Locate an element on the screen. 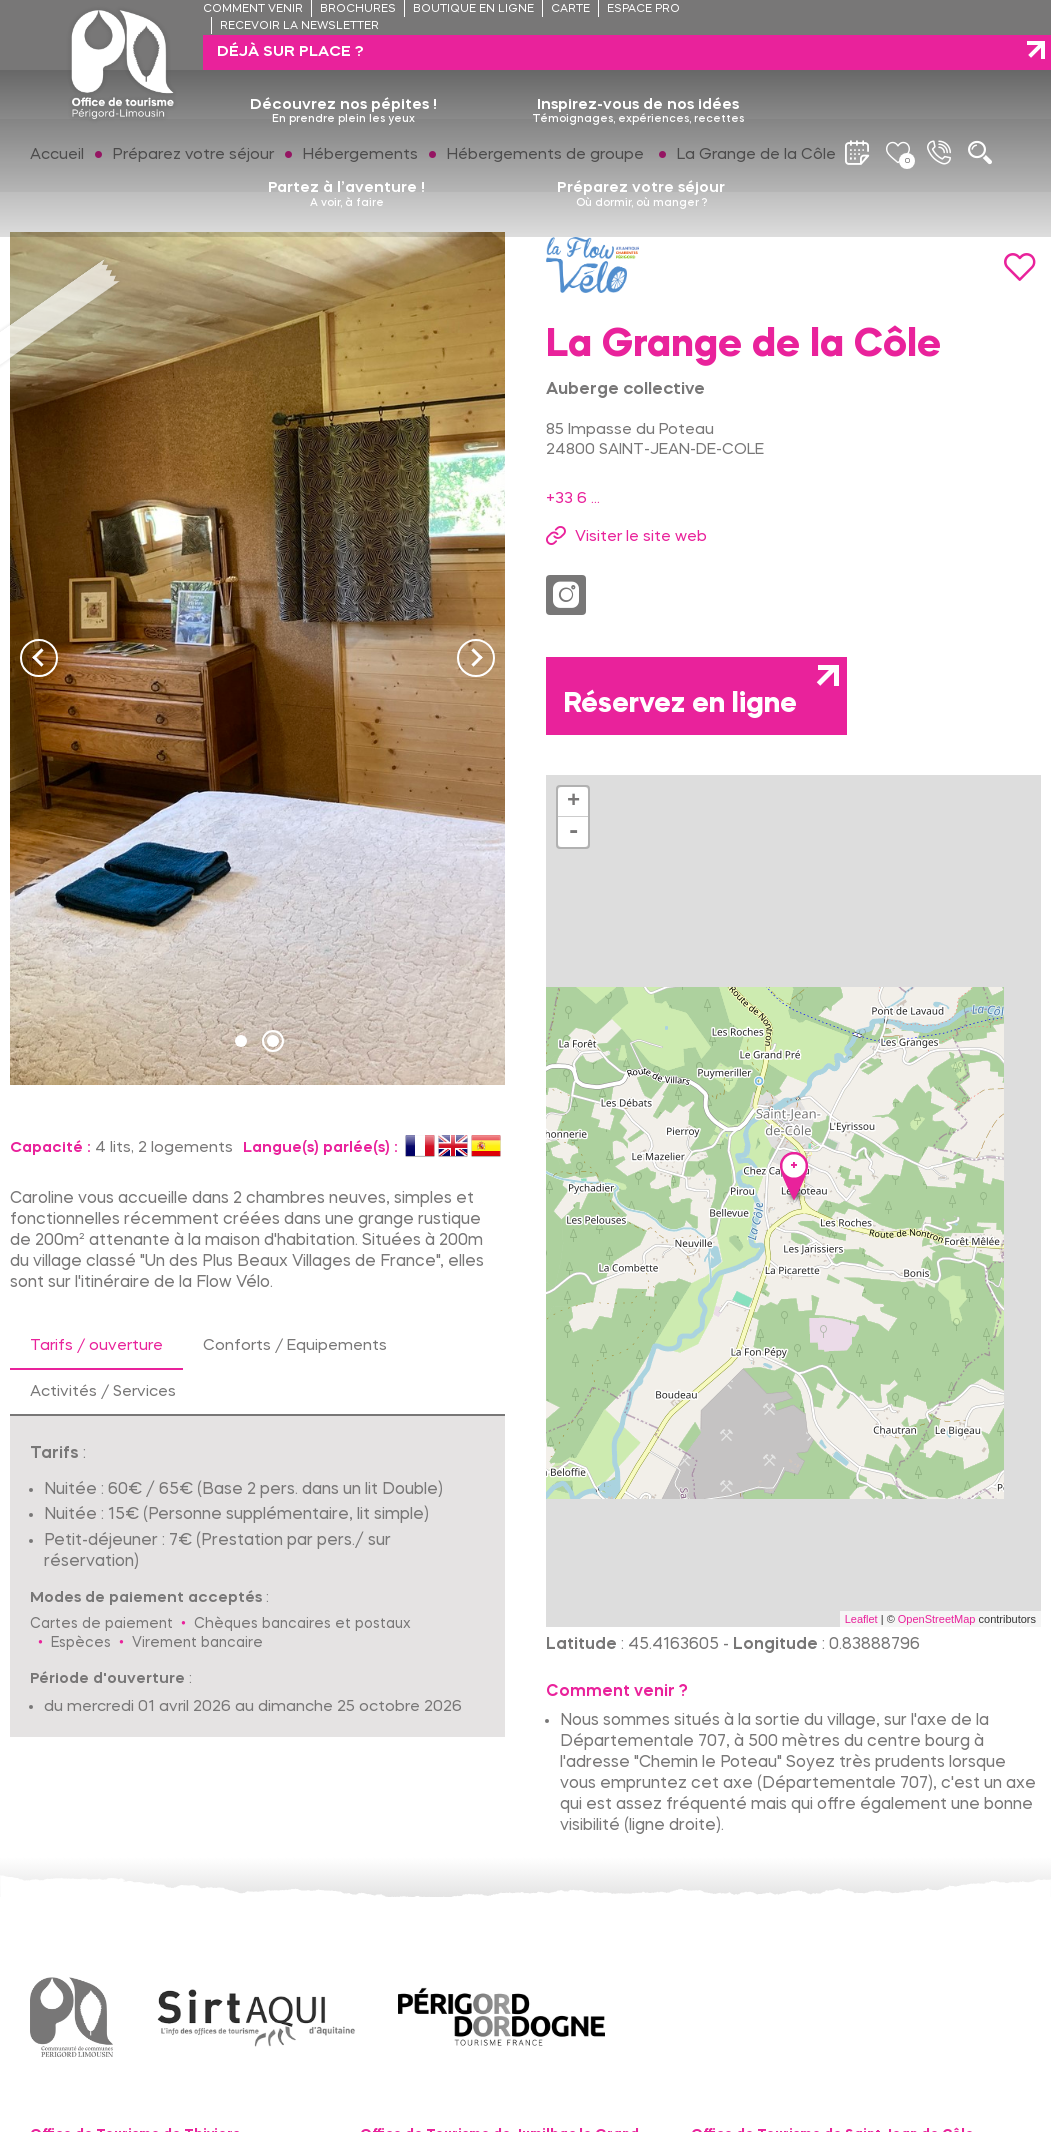 The height and width of the screenshot is (2132, 1051). Préparez votre séjour is located at coordinates (641, 160).